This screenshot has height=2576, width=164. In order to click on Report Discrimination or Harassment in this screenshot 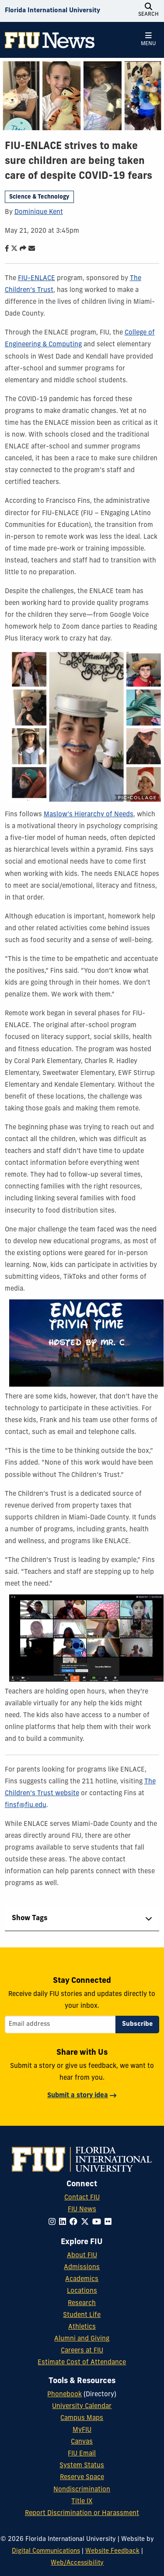, I will do `click(82, 2513)`.